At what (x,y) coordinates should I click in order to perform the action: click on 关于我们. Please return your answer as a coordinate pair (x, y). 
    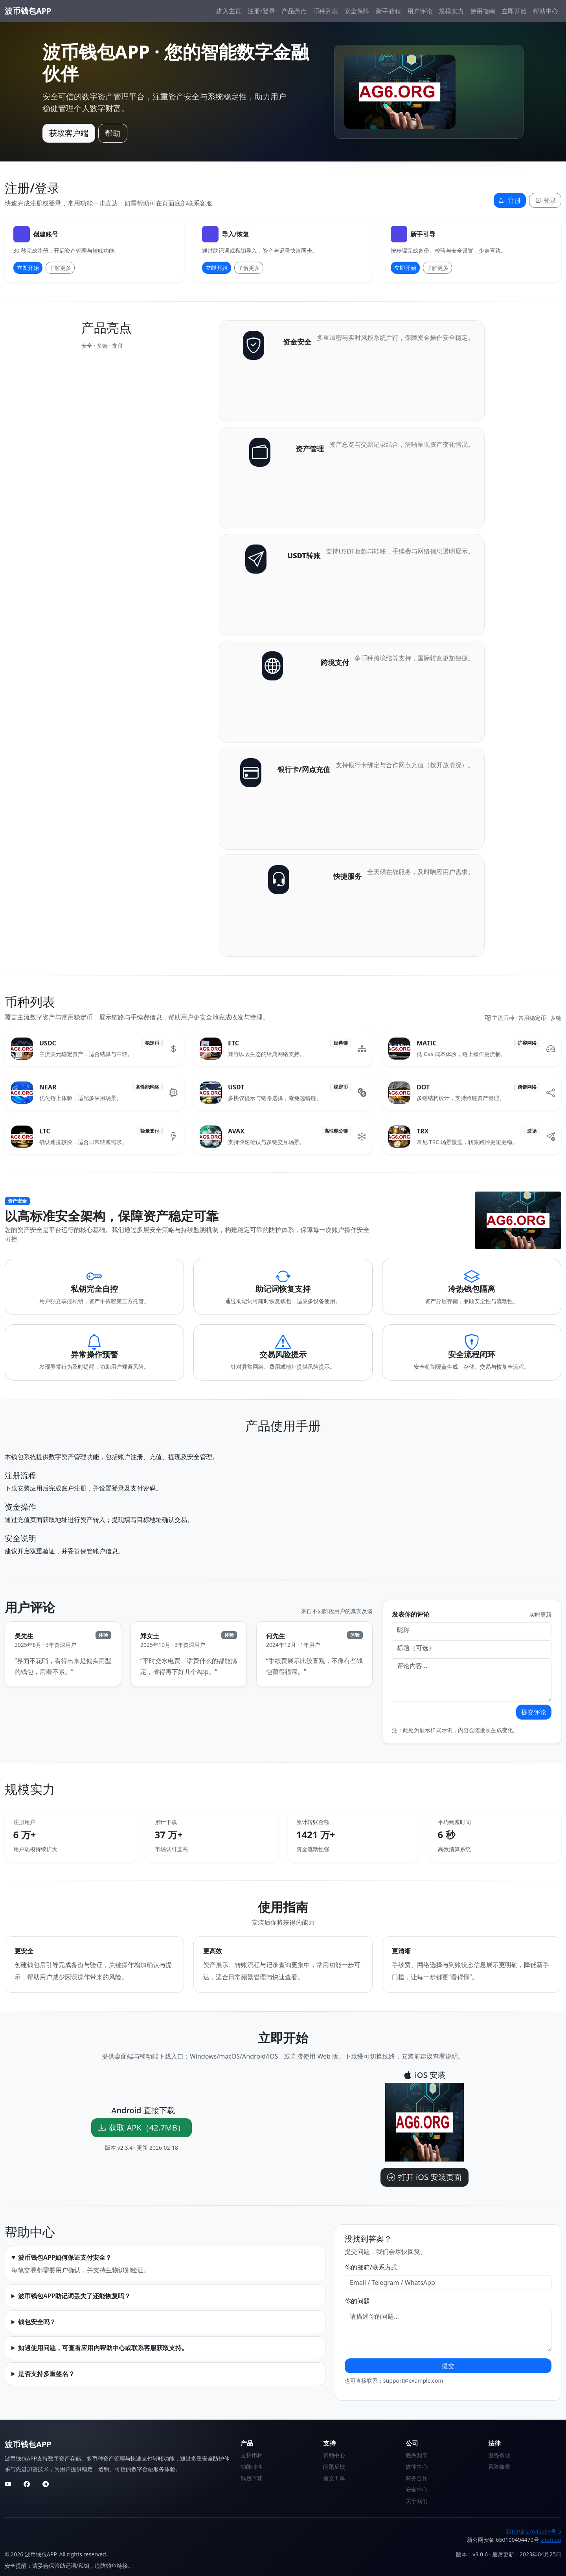
    Looking at the image, I should click on (417, 2500).